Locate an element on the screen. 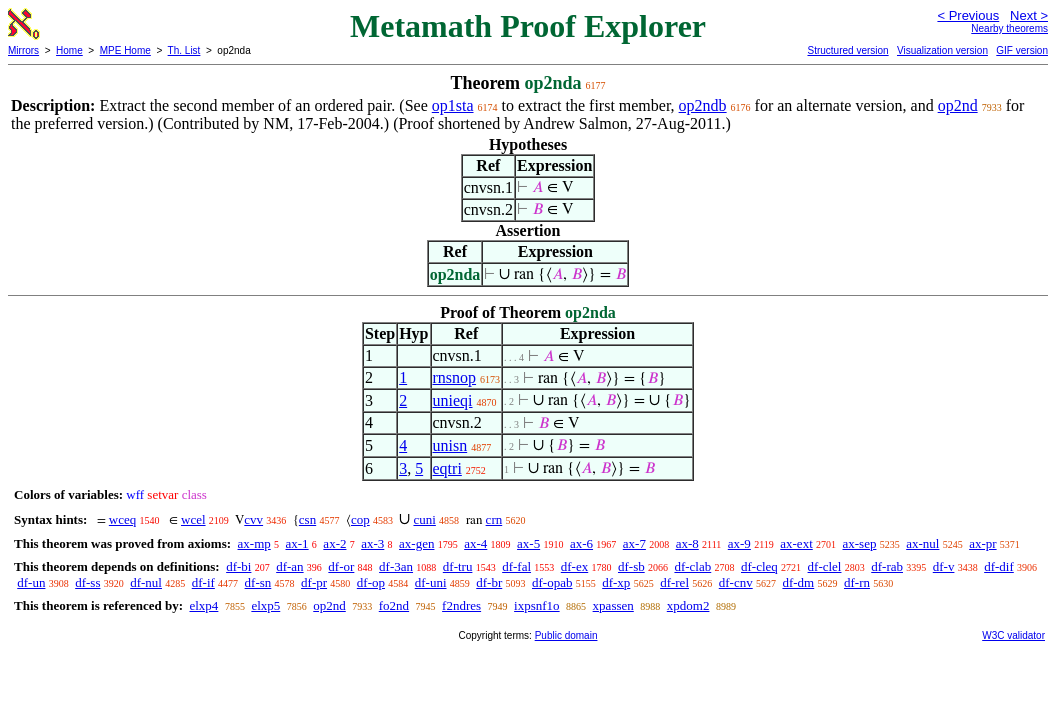 The width and height of the screenshot is (1056, 720). df-or is located at coordinates (341, 566).